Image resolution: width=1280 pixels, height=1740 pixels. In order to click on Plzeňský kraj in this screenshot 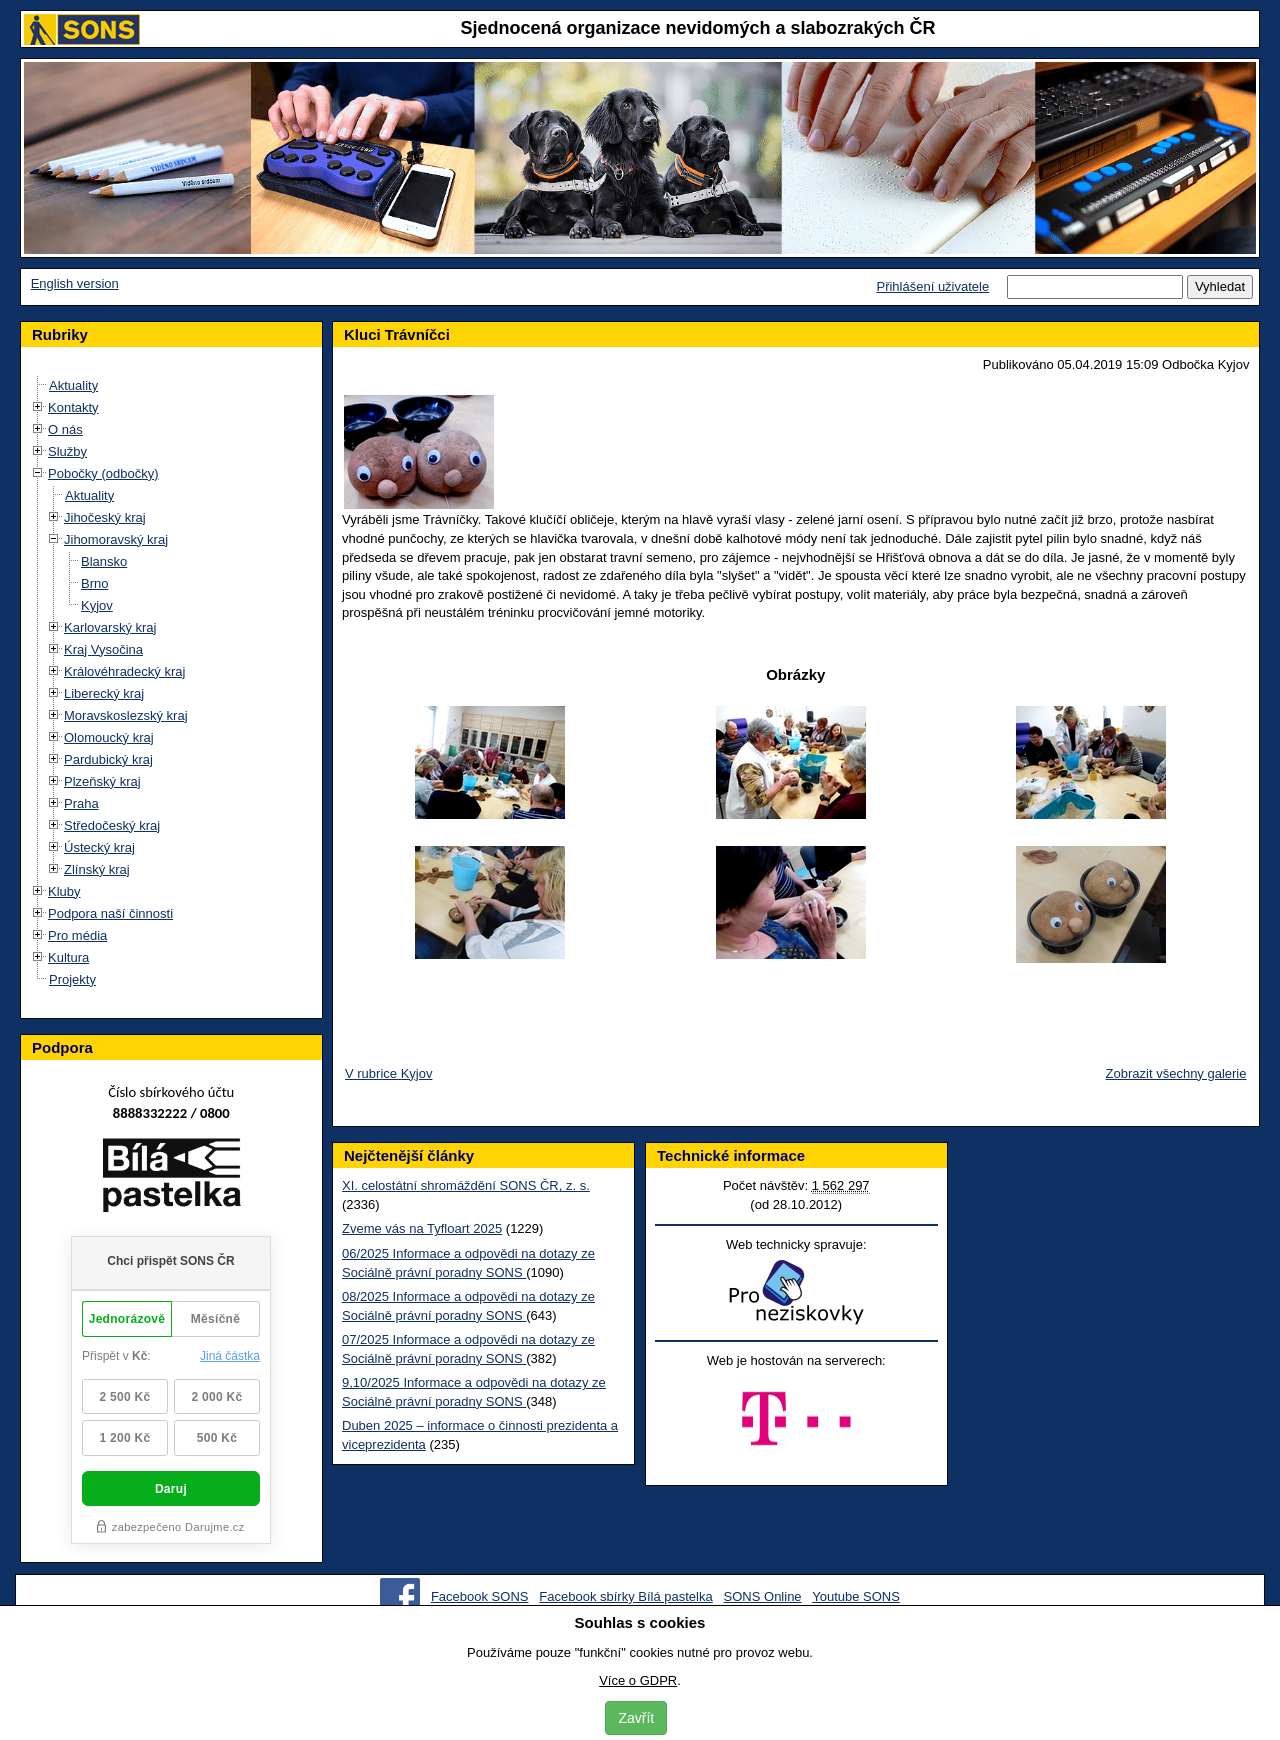, I will do `click(102, 781)`.